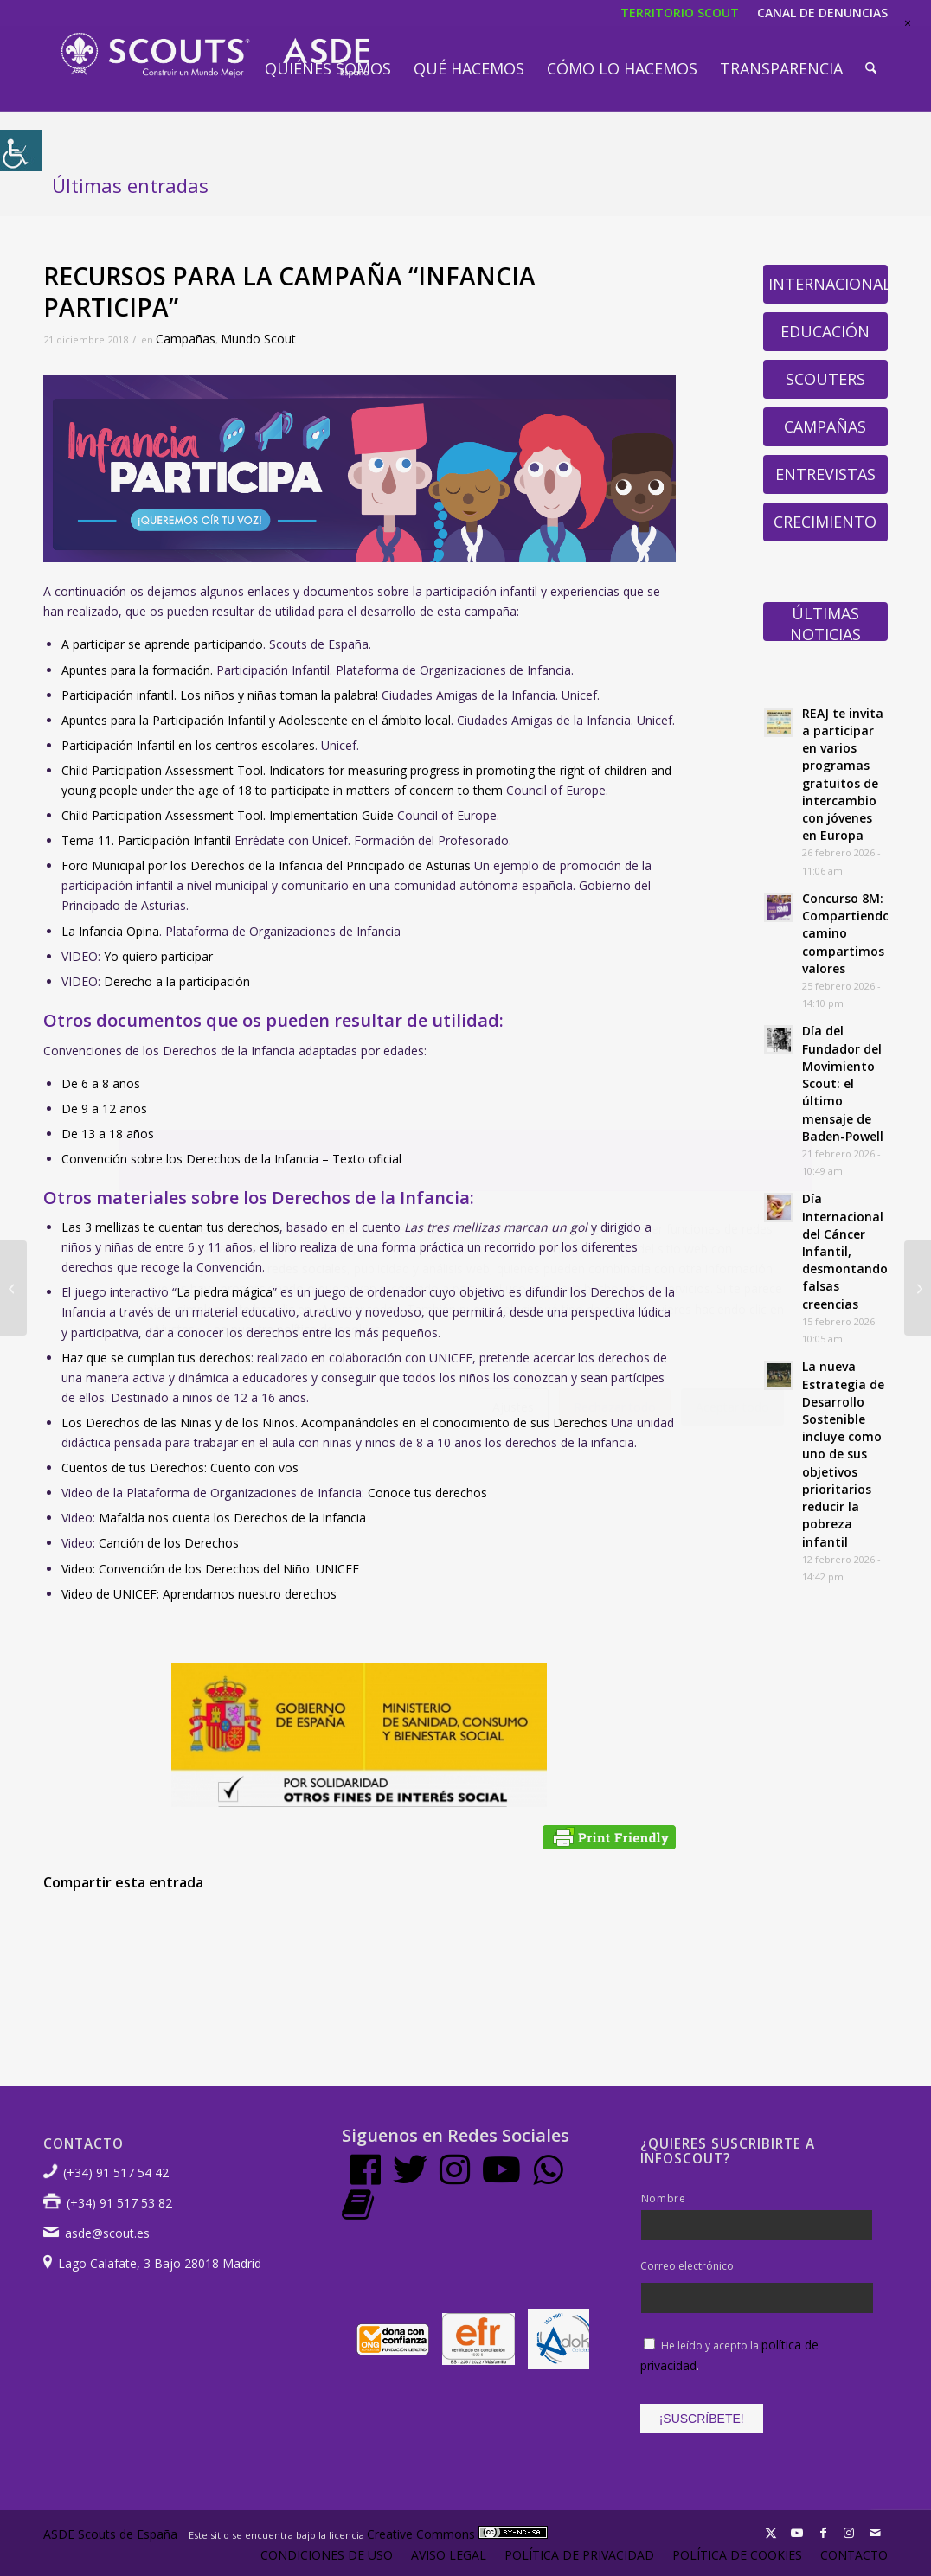 The height and width of the screenshot is (2576, 931). I want to click on Crecimiento, so click(825, 521).